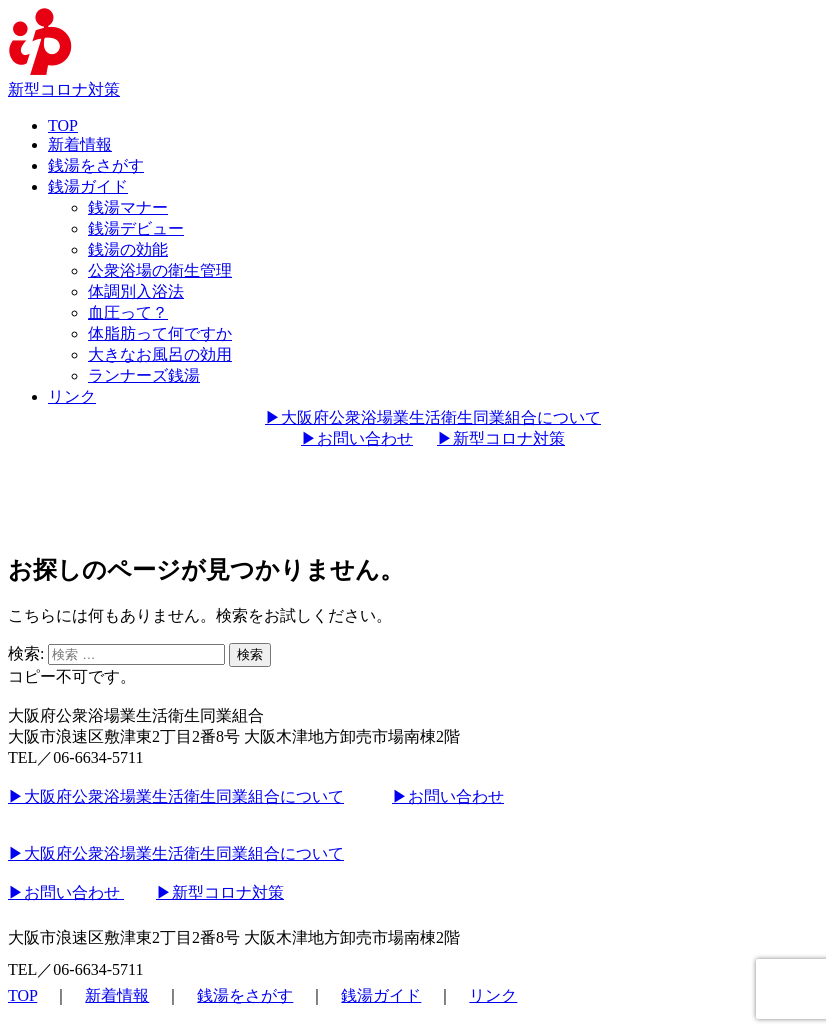 The width and height of the screenshot is (826, 1033). What do you see at coordinates (64, 89) in the screenshot?
I see `新型コロナ対策` at bounding box center [64, 89].